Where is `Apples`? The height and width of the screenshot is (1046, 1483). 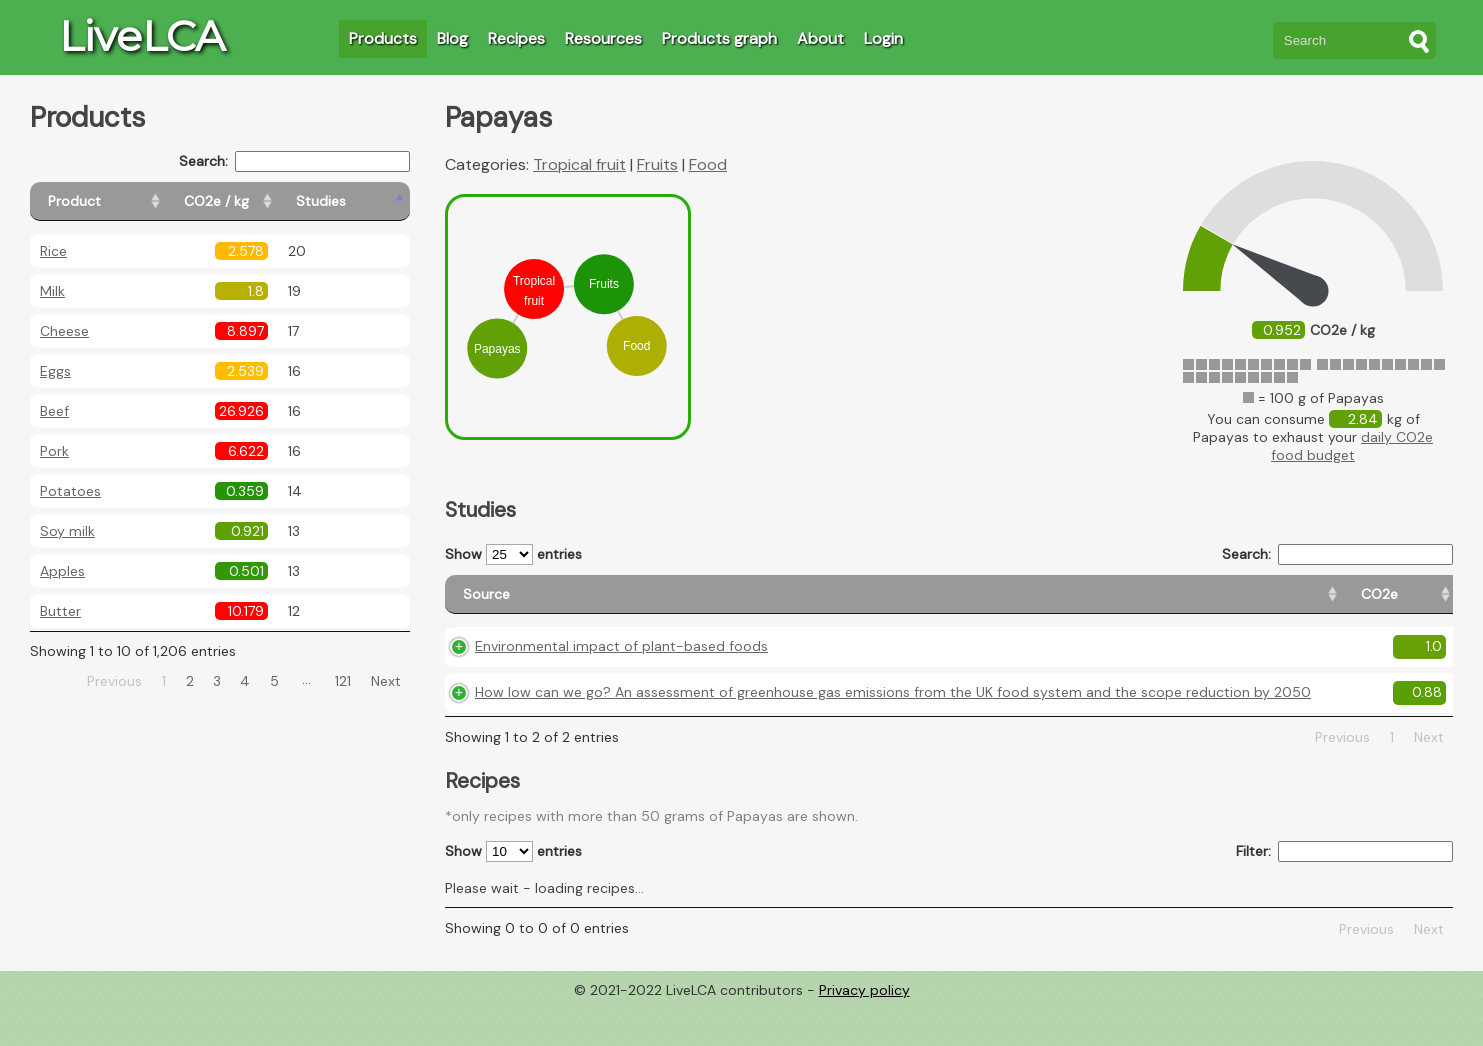
Apples is located at coordinates (62, 571).